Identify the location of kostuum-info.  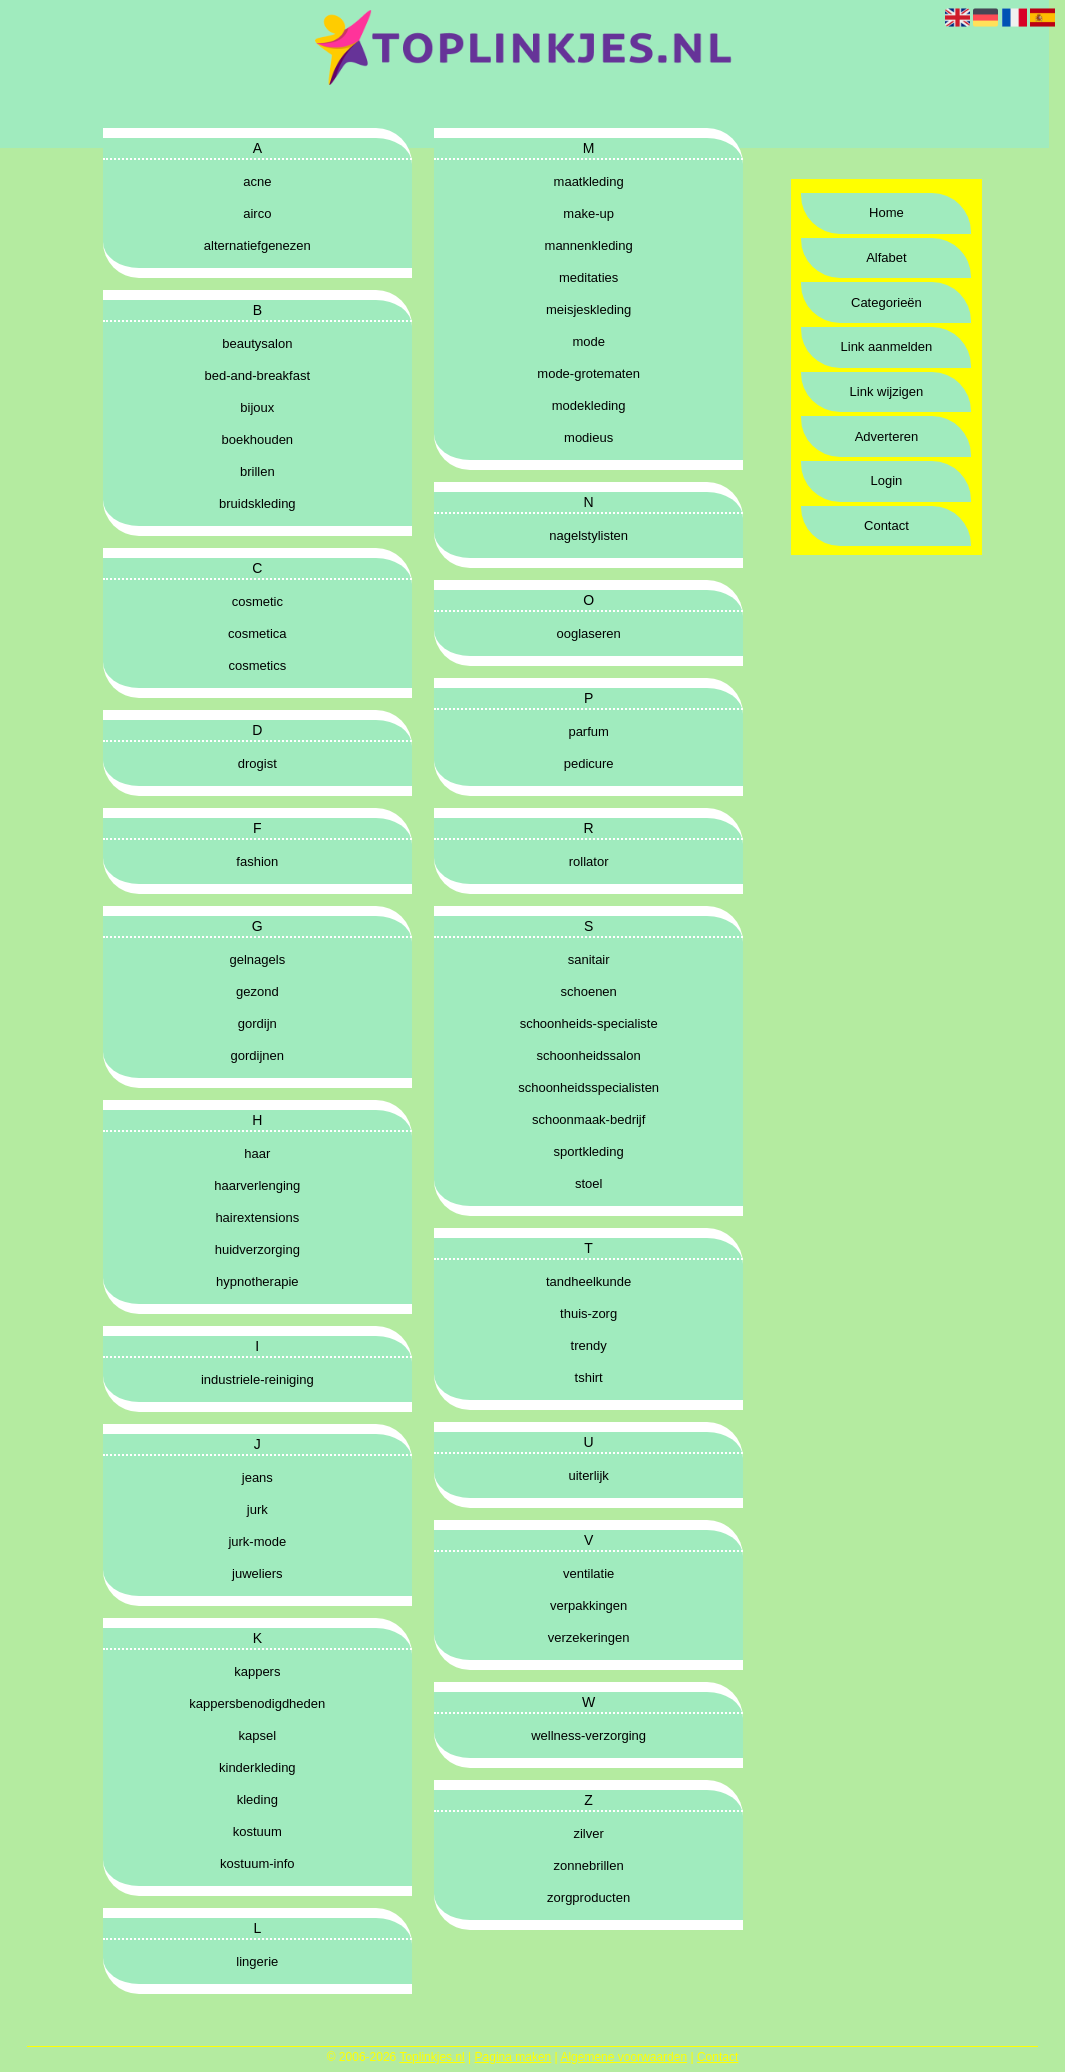
(257, 1863).